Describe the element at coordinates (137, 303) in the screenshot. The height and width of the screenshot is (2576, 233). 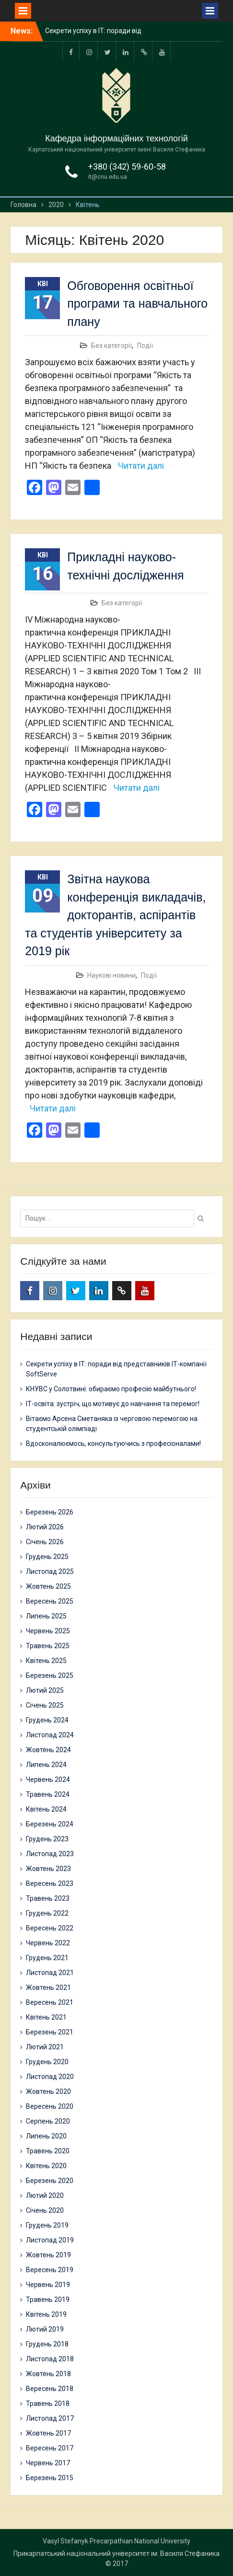
I see `Обговорення освітньої програми та навчального плану` at that location.